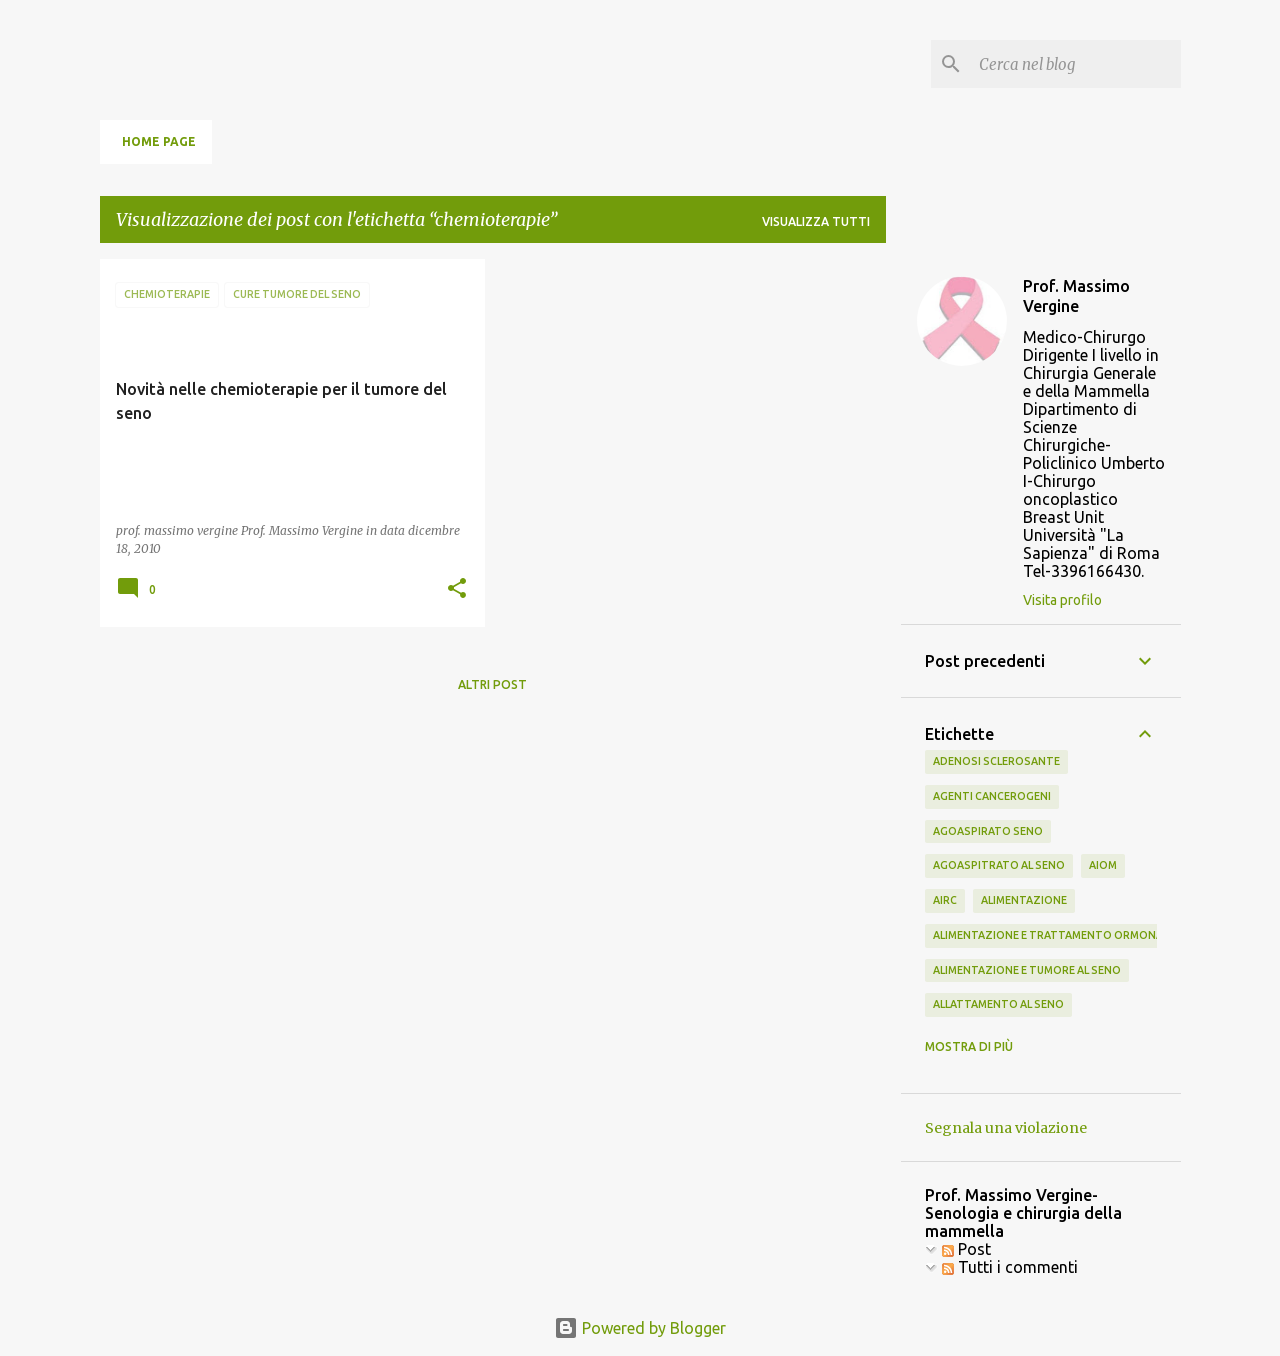 The height and width of the screenshot is (1356, 1280). Describe the element at coordinates (1062, 600) in the screenshot. I see `Visita profilo` at that location.